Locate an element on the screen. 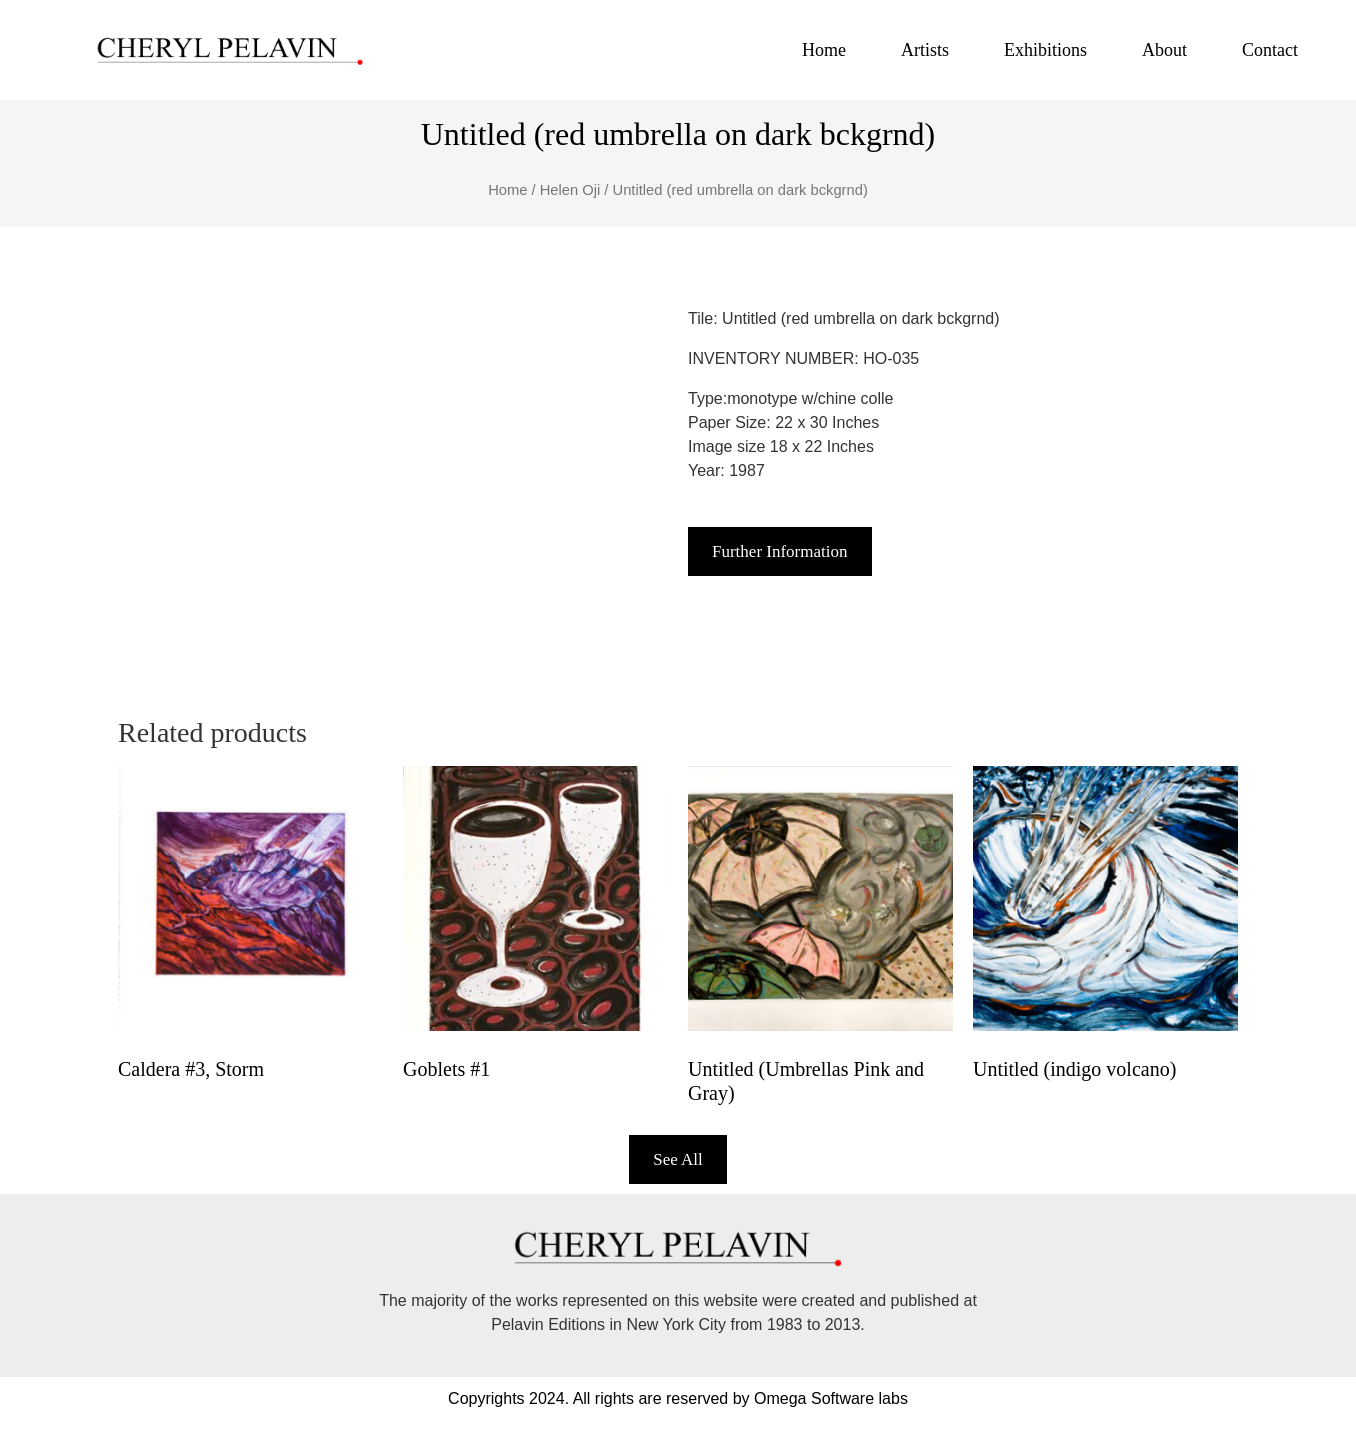 Image resolution: width=1356 pixels, height=1445 pixels. Artists is located at coordinates (925, 50).